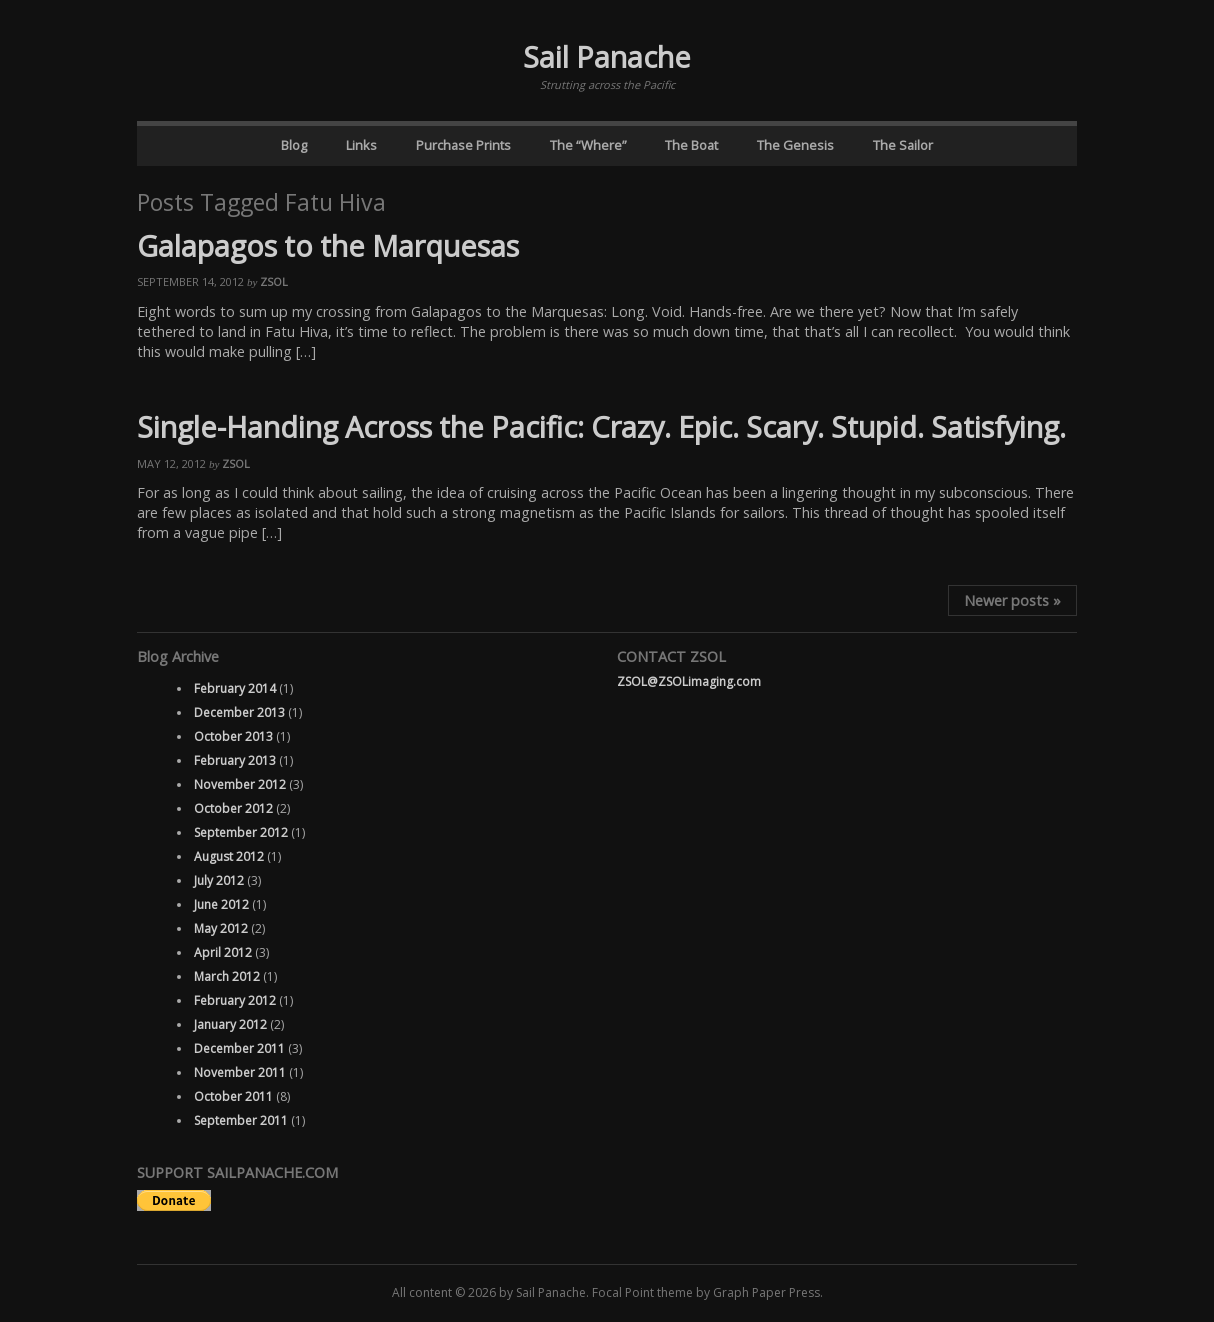 Image resolution: width=1214 pixels, height=1322 pixels. Describe the element at coordinates (691, 145) in the screenshot. I see `The Boat` at that location.